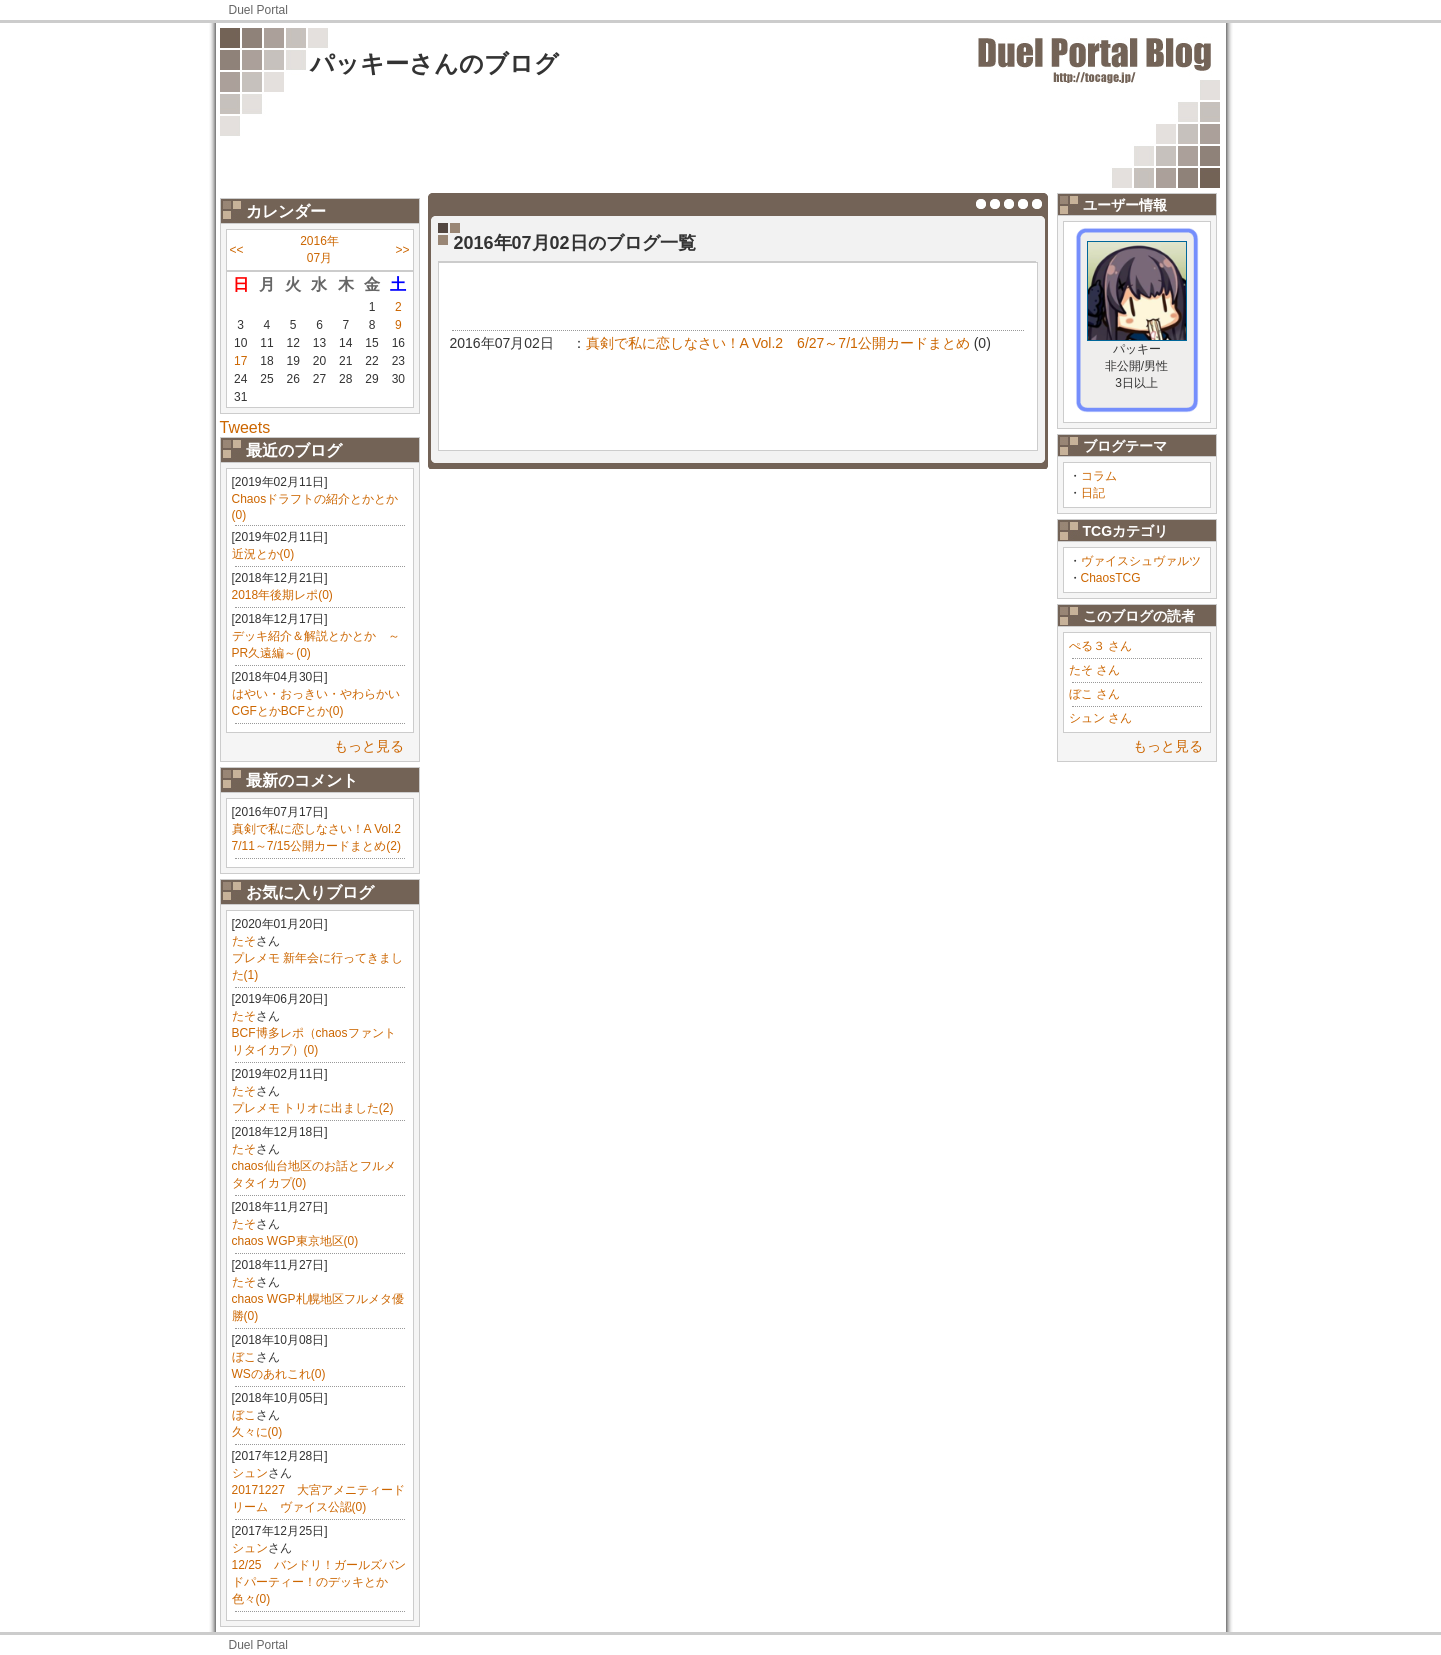 This screenshot has width=1441, height=1655. Describe the element at coordinates (245, 427) in the screenshot. I see `Tweets` at that location.